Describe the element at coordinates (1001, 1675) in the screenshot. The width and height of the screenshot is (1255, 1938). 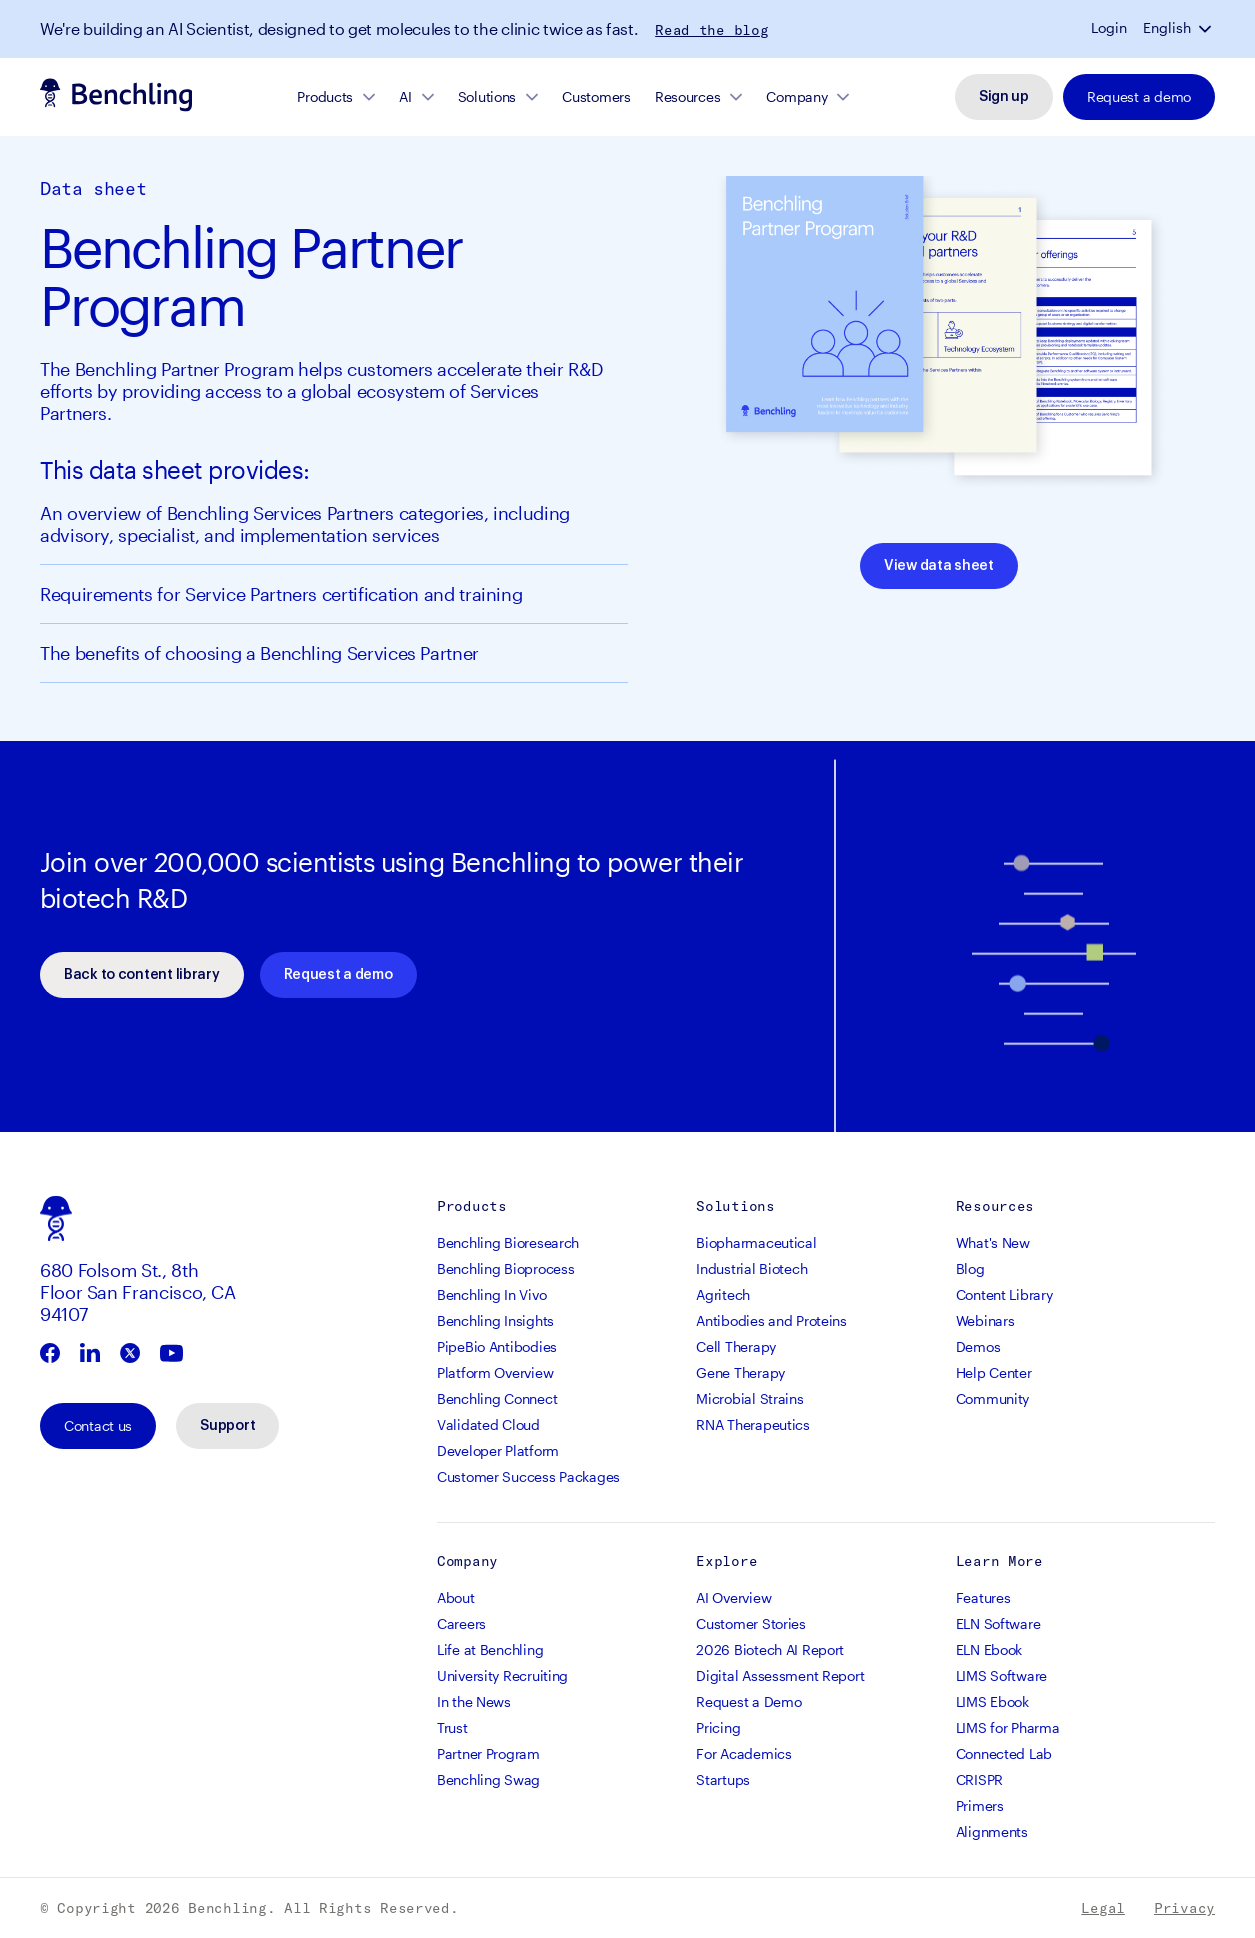
I see `LIMS Software` at that location.